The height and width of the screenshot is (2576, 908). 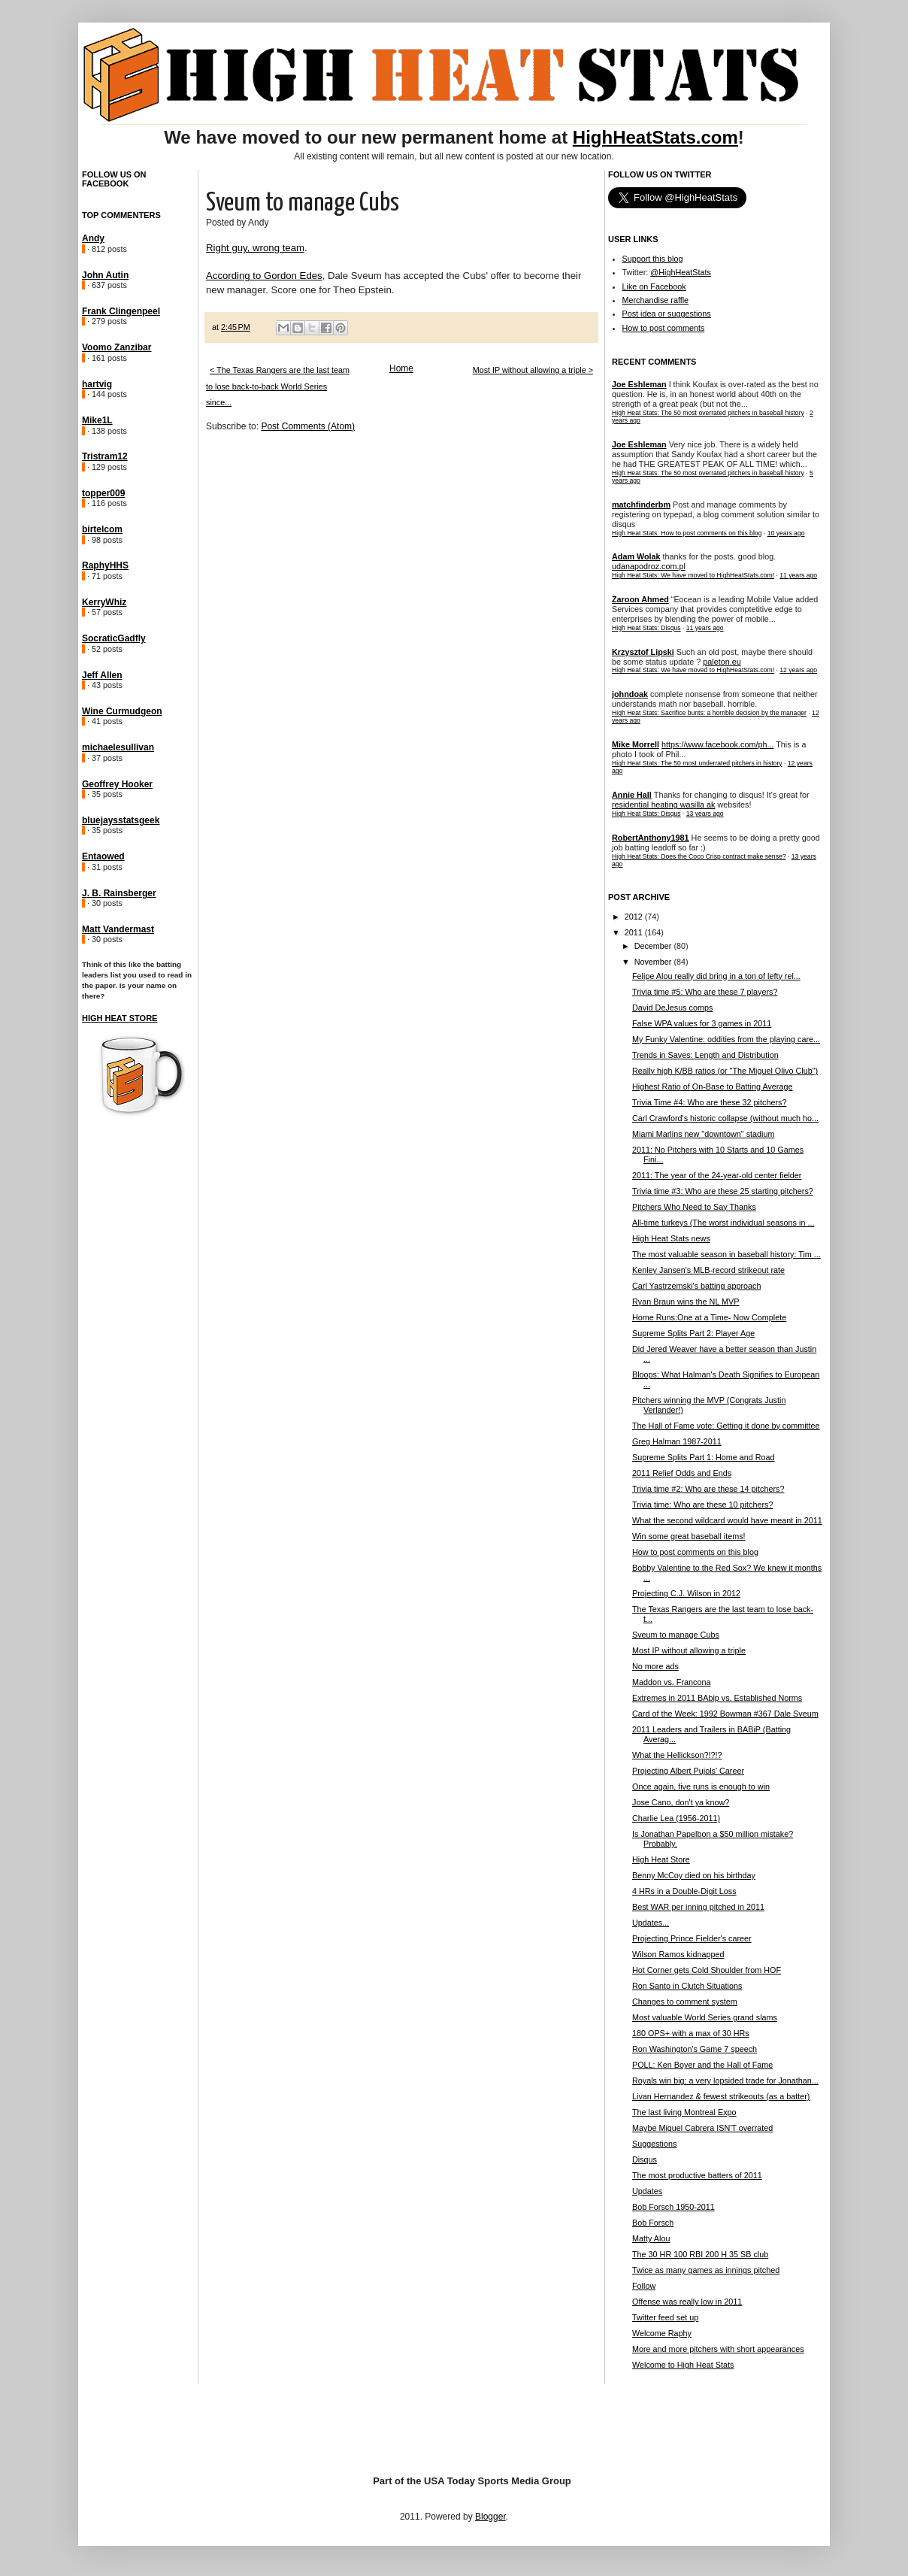 I want to click on Mike1L, so click(x=97, y=420).